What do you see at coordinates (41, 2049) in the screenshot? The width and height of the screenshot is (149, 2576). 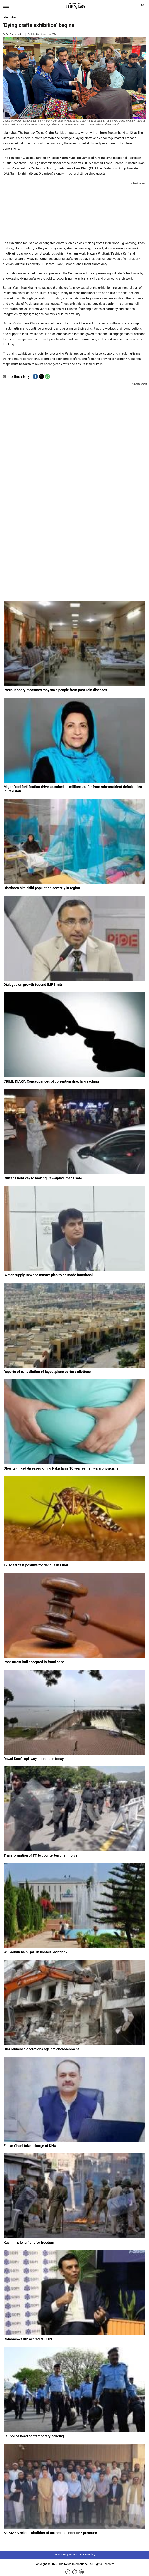 I see `CDA launches operations against encroachment` at bounding box center [41, 2049].